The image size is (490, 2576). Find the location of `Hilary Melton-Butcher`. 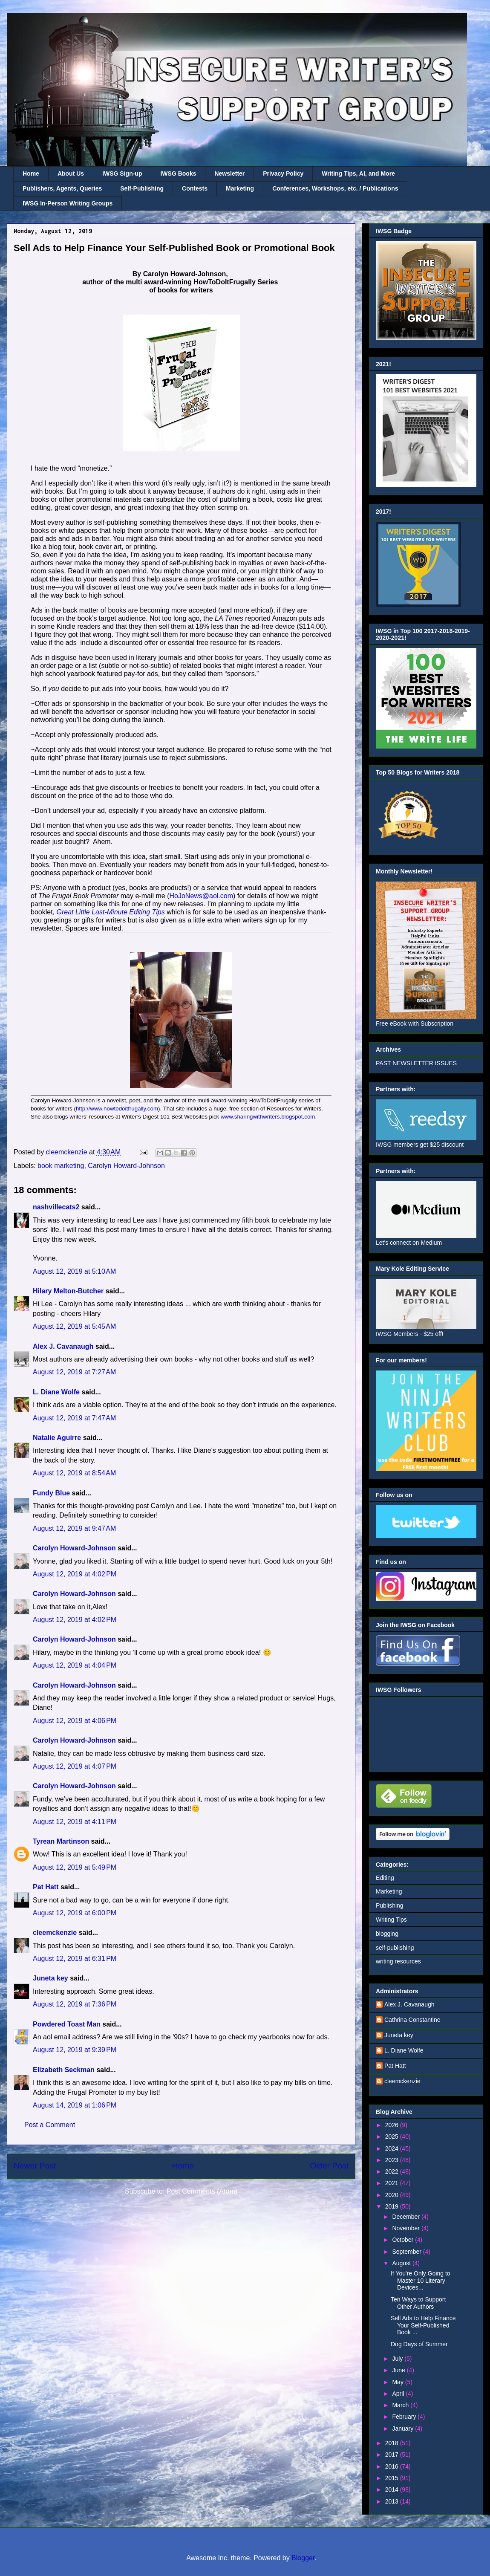

Hilary Melton-Butcher is located at coordinates (68, 1291).